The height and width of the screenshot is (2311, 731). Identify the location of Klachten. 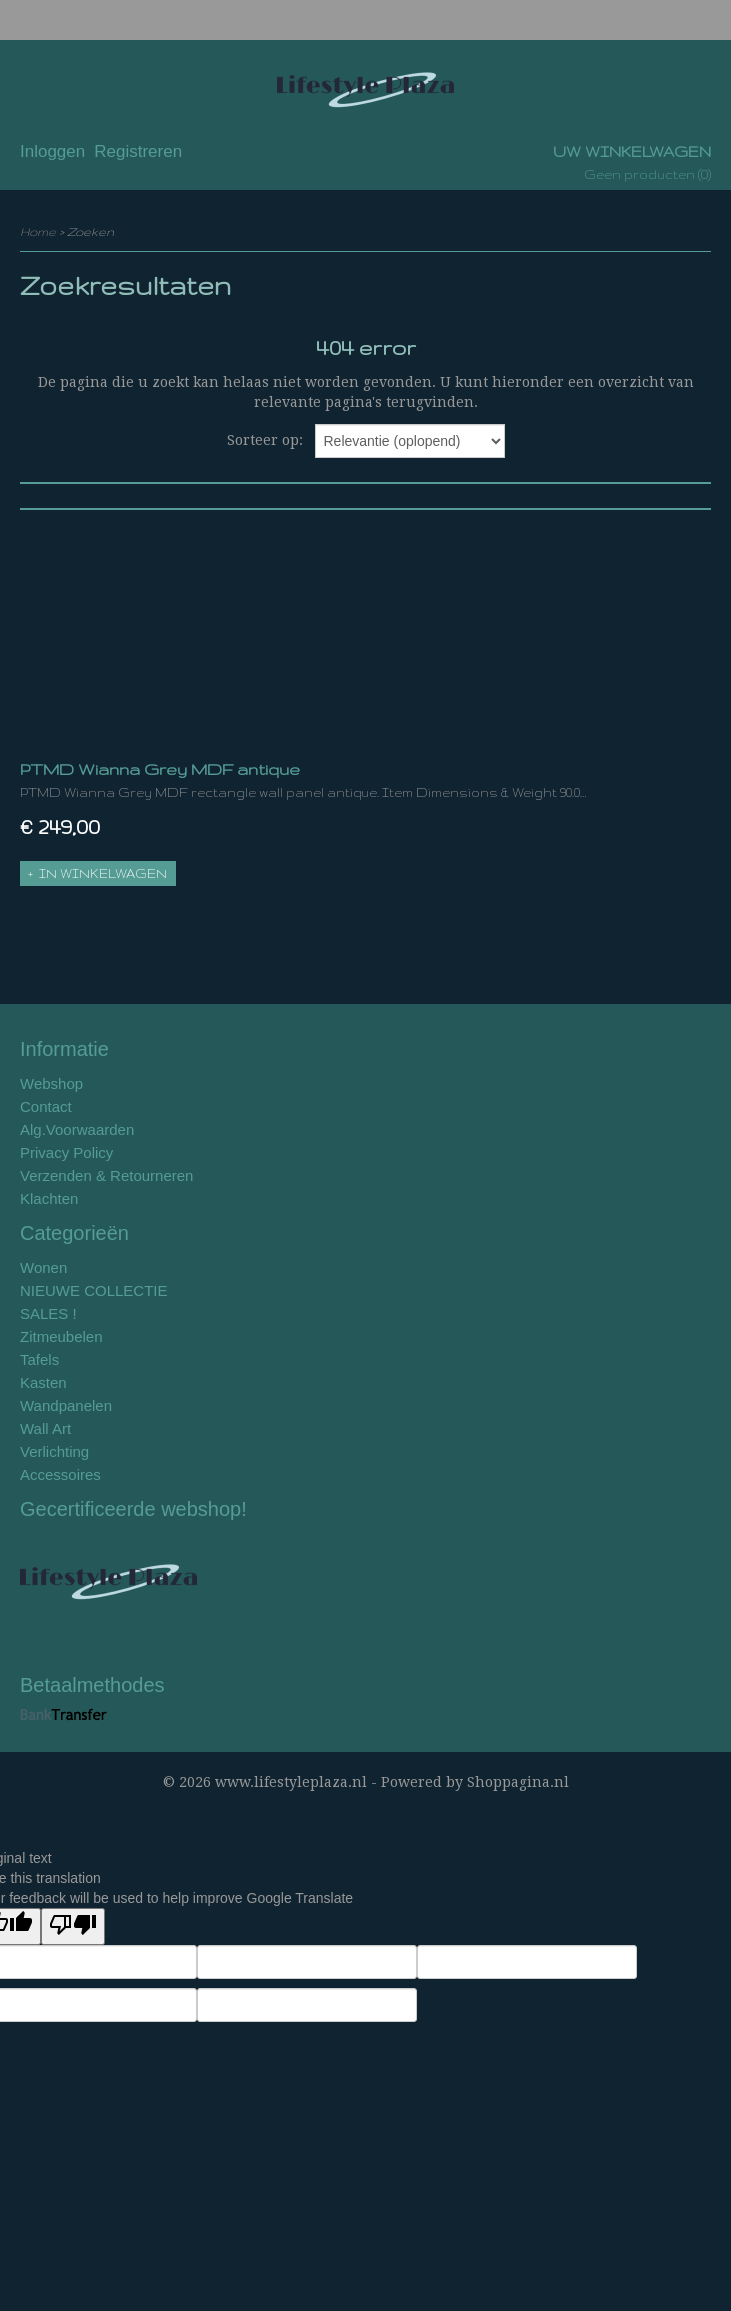
(49, 1198).